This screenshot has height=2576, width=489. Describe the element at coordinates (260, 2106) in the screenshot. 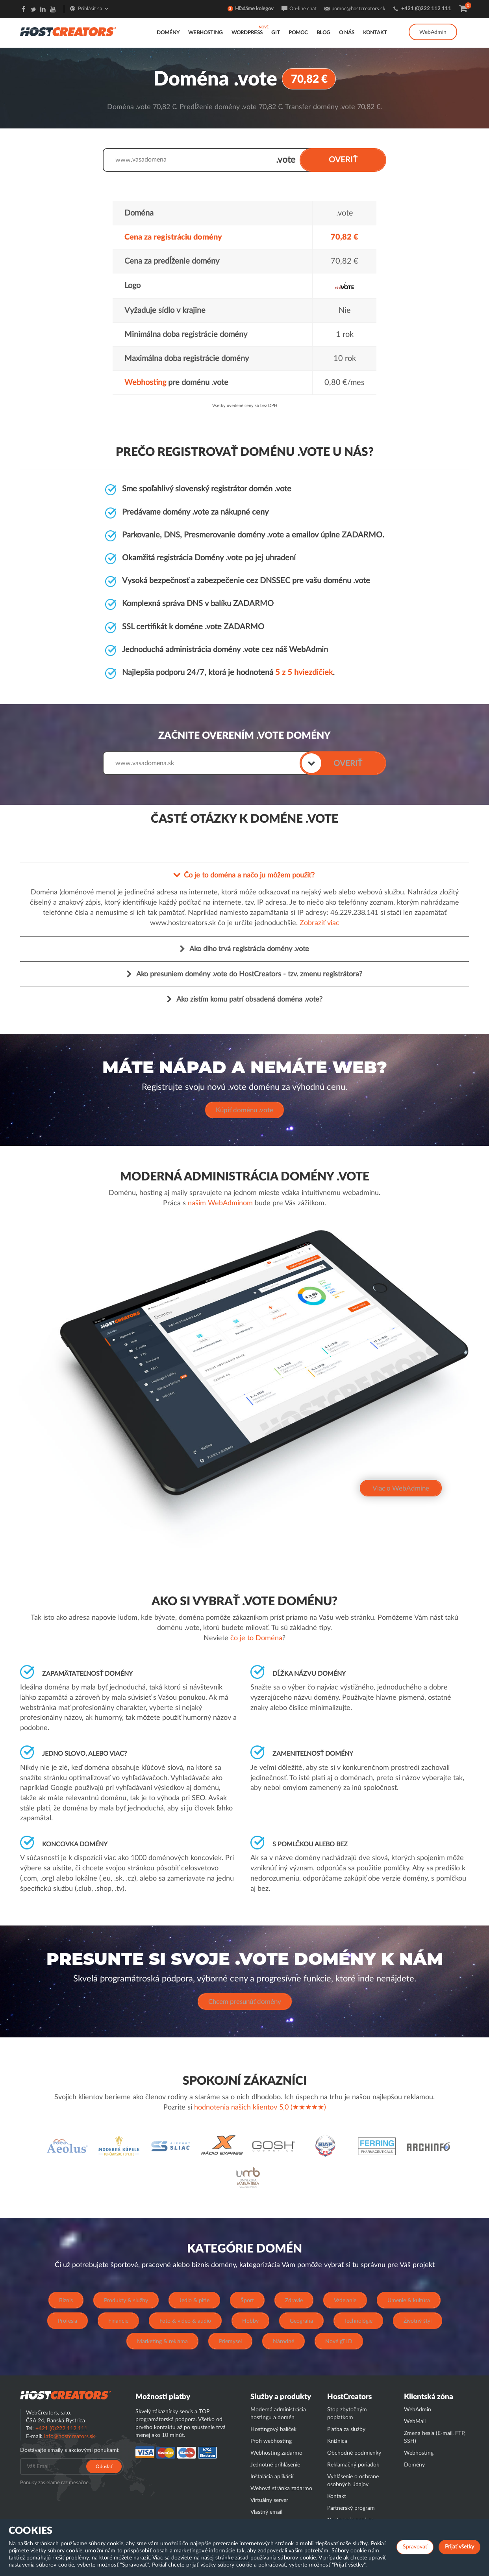

I see `hodnotenia našich klientov 5,0 (★★★★★)` at that location.